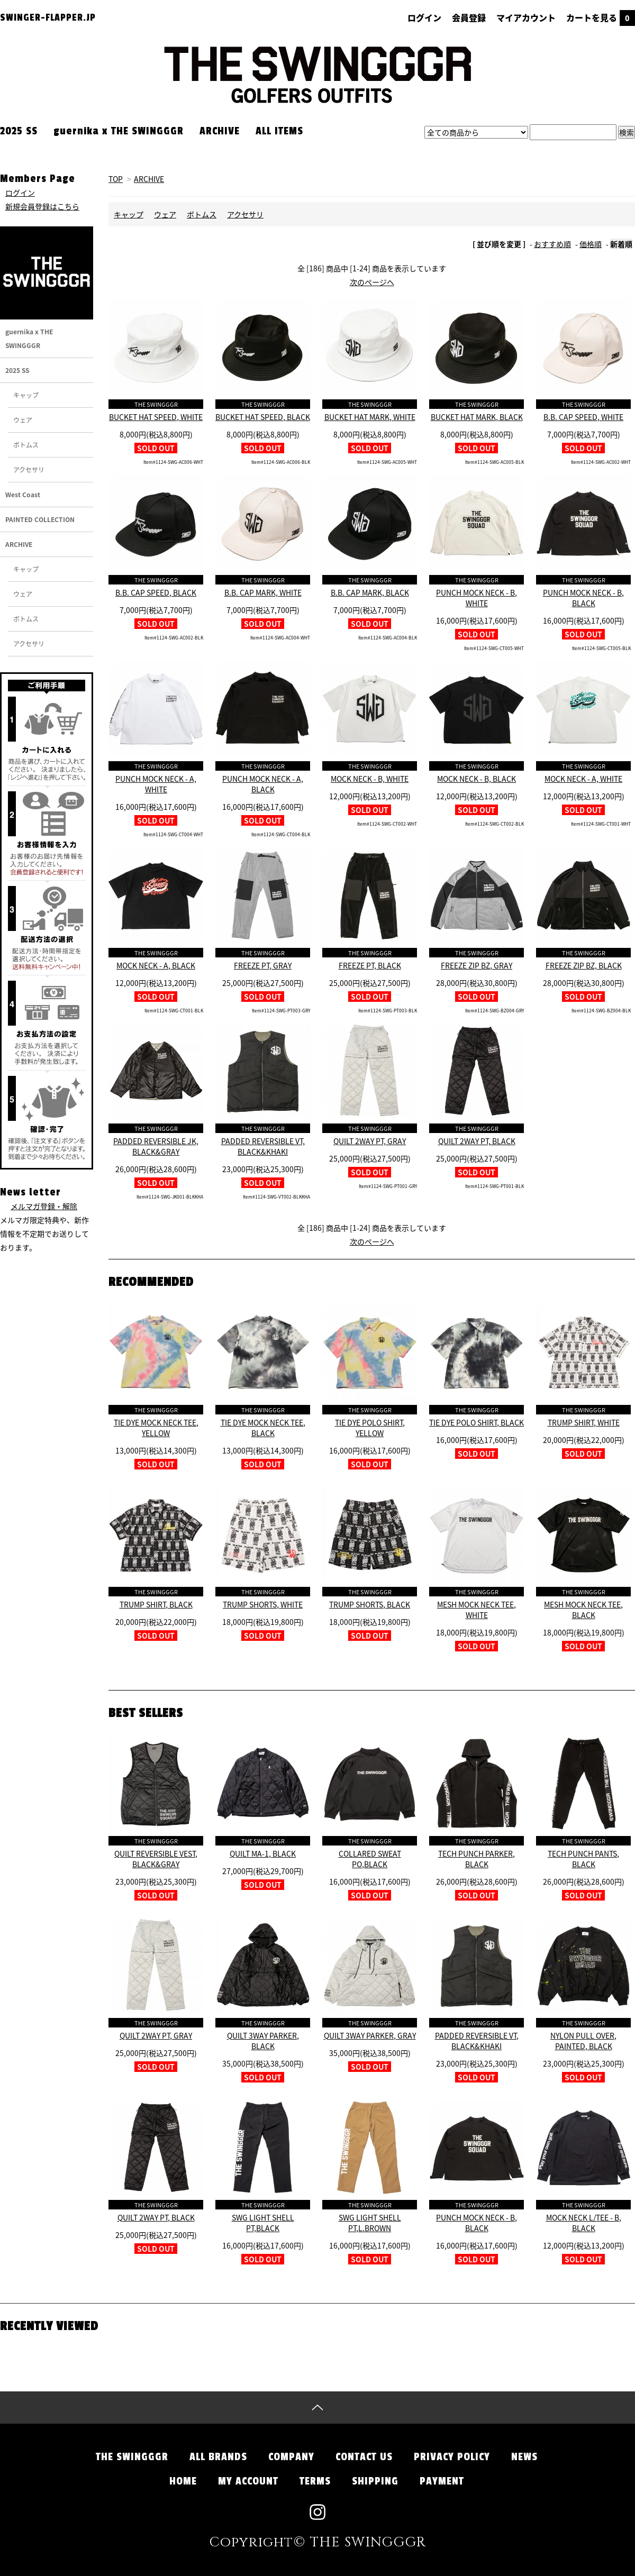 The height and width of the screenshot is (2576, 635). I want to click on Copyright© THE SWINGGGR, so click(317, 2543).